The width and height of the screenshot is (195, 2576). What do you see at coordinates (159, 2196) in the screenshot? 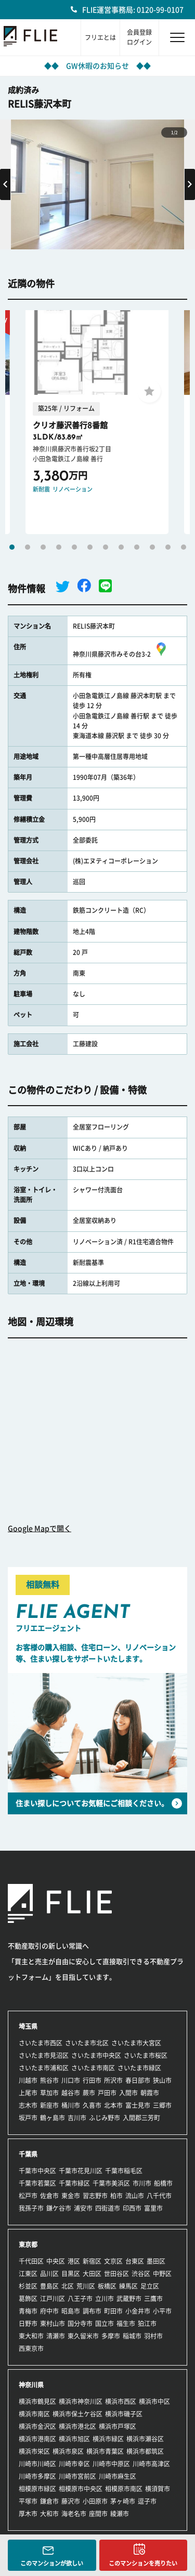
I see `八千代市` at bounding box center [159, 2196].